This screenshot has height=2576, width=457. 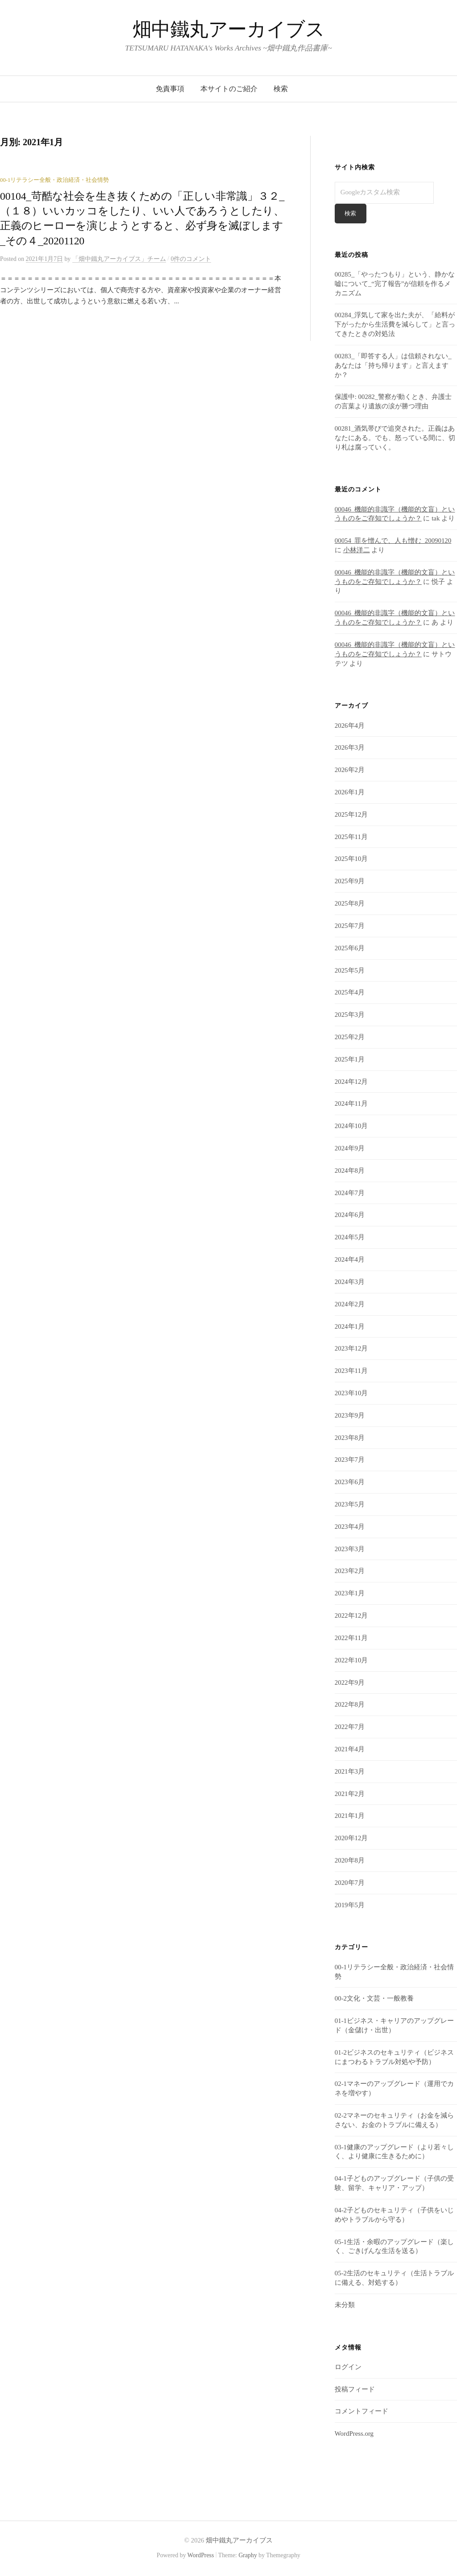 I want to click on WordPress.org, so click(x=354, y=2434).